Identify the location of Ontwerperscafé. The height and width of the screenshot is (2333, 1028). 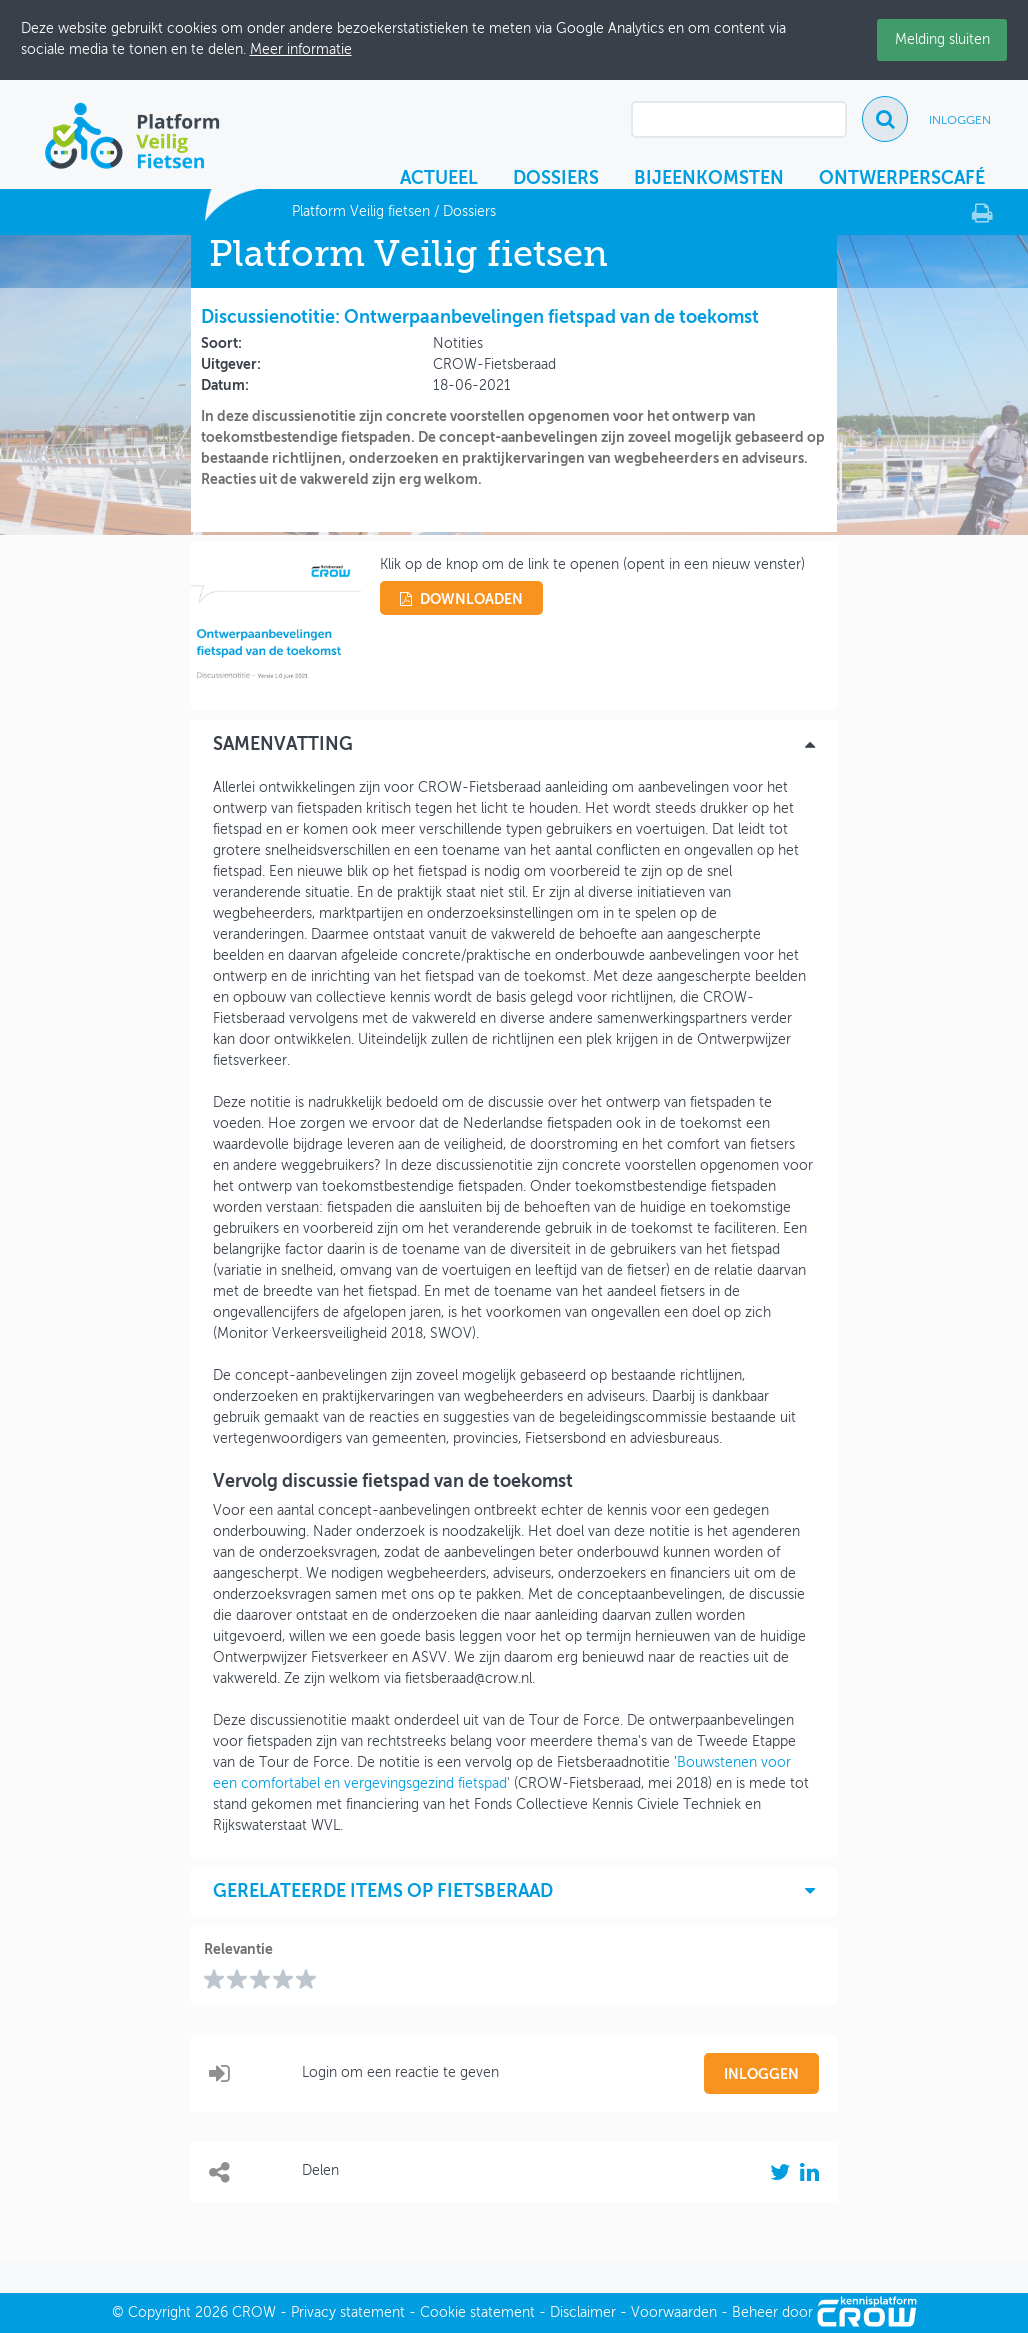
(902, 179).